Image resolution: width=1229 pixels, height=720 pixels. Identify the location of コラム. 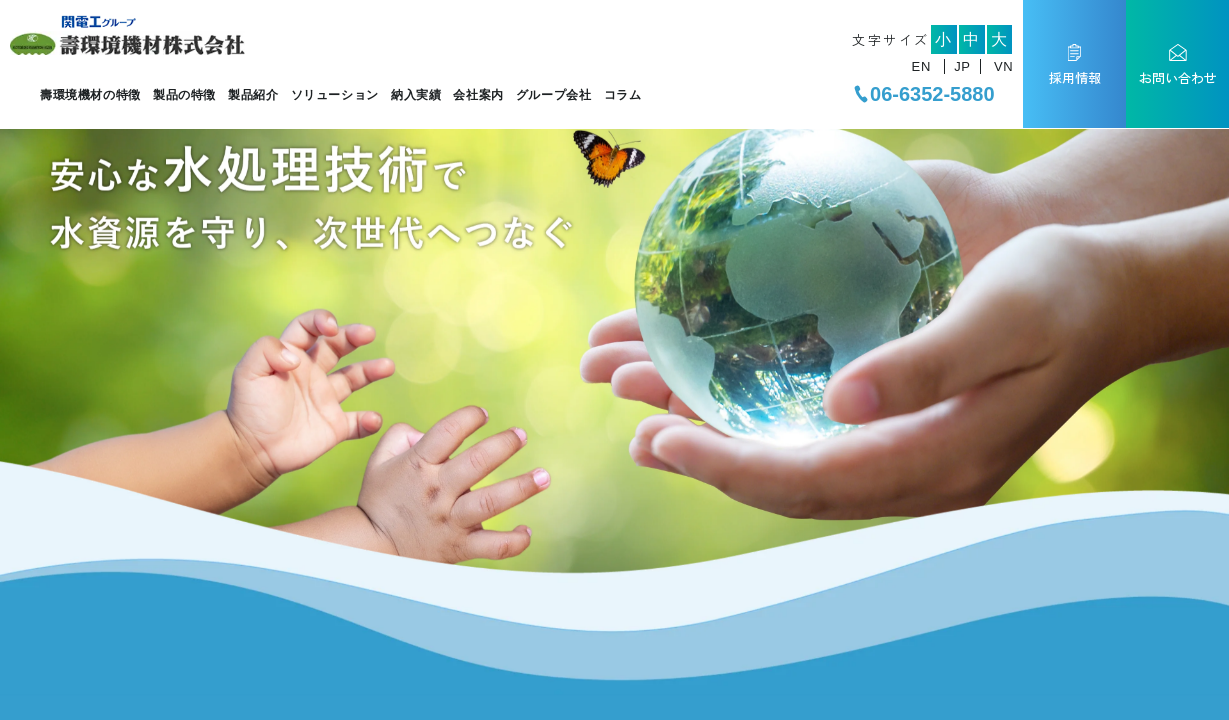
(623, 95).